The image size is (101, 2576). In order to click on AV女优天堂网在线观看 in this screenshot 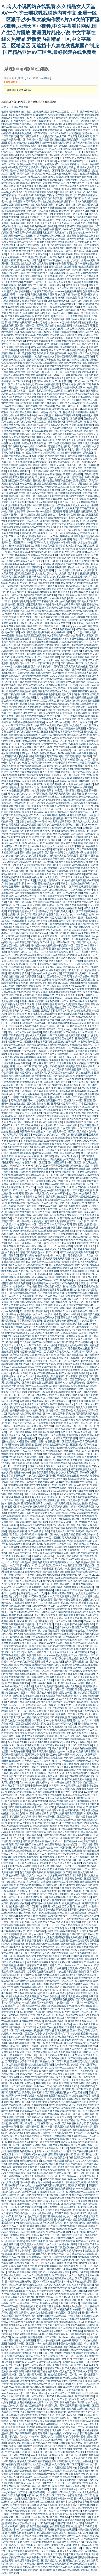, I will do `click(59, 1643)`.